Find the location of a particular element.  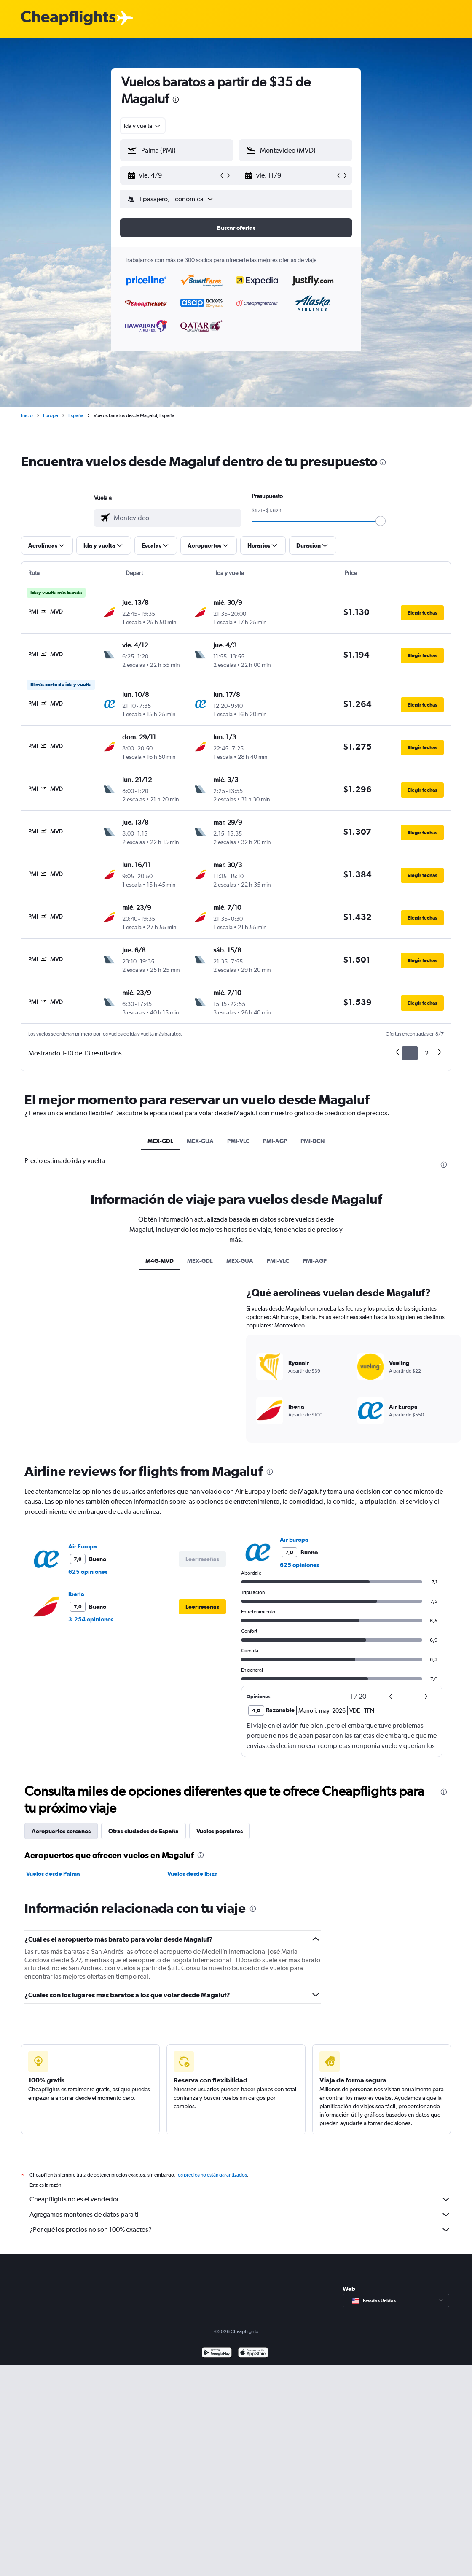

PMI-BCN [tab] is located at coordinates (312, 1141).